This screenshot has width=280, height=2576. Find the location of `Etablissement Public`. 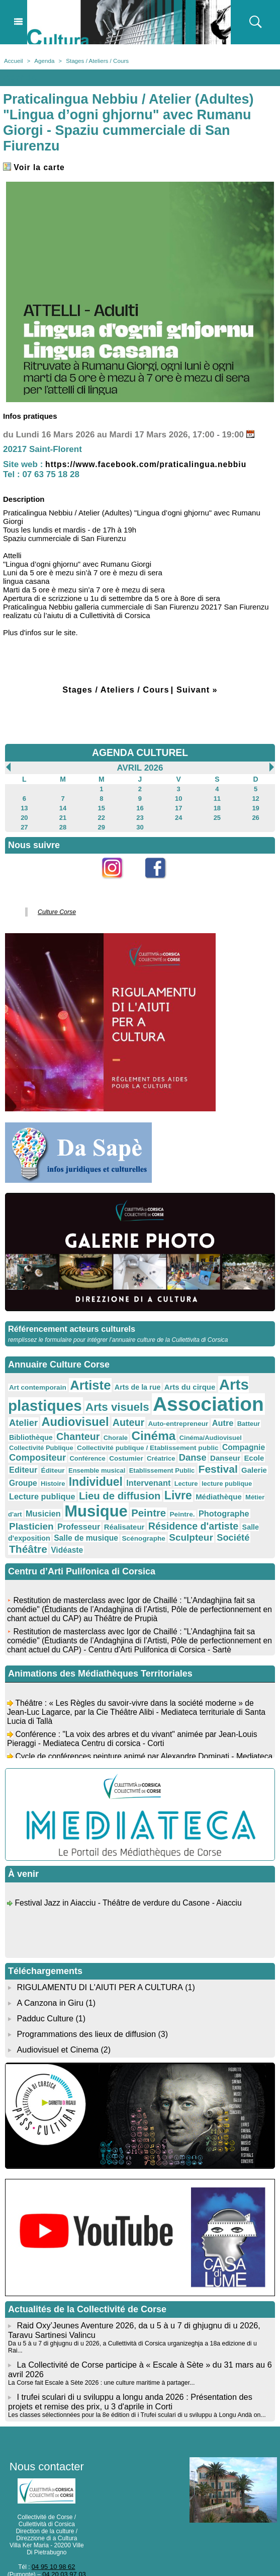

Etablissement Public is located at coordinates (95, 1462).